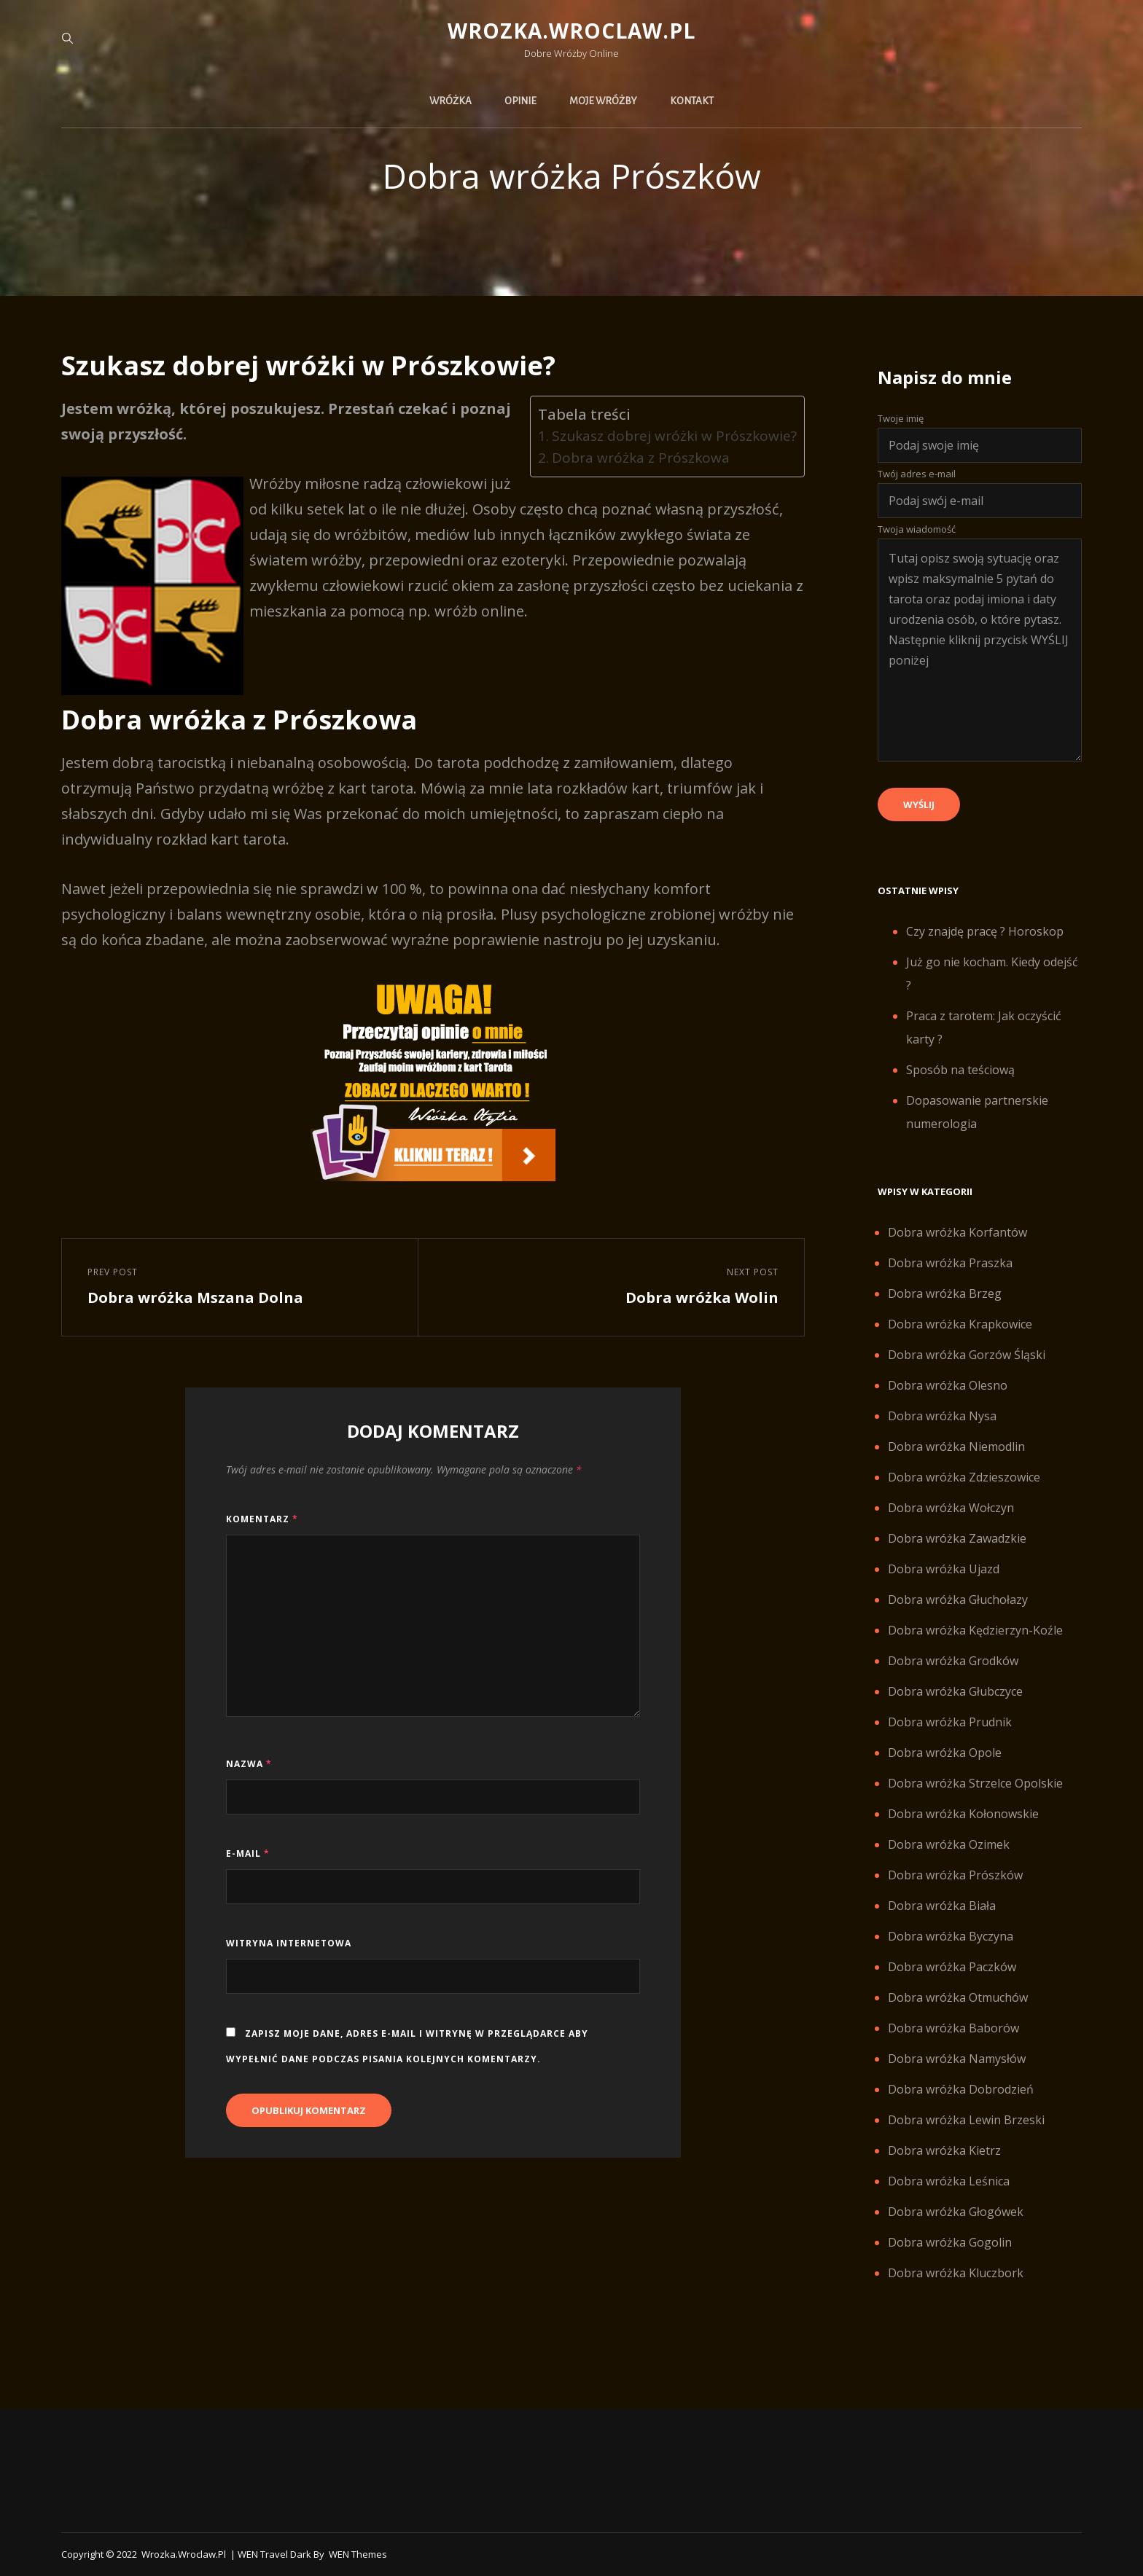 The height and width of the screenshot is (2576, 1143). Describe the element at coordinates (950, 2242) in the screenshot. I see `Dobra wróżka Gogolin` at that location.